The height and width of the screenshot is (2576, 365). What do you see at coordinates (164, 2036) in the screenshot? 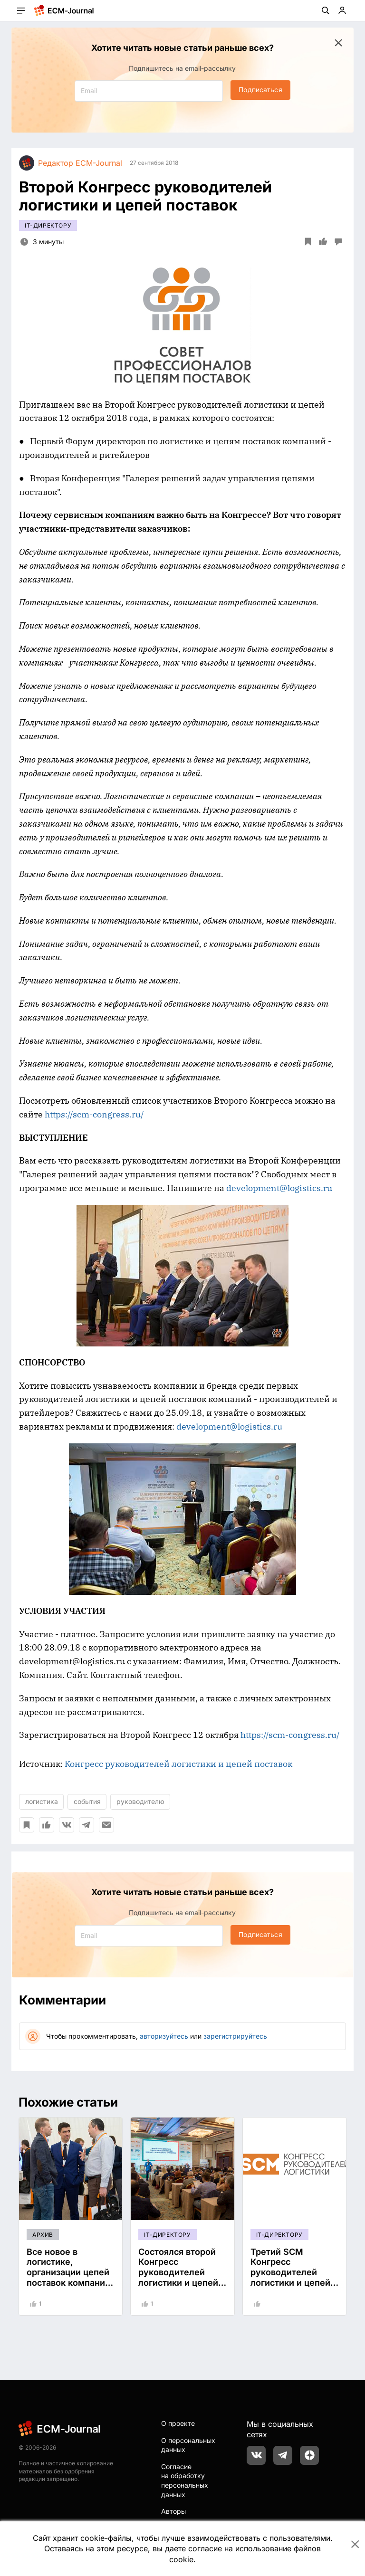
I see `авторизуйтесь` at bounding box center [164, 2036].